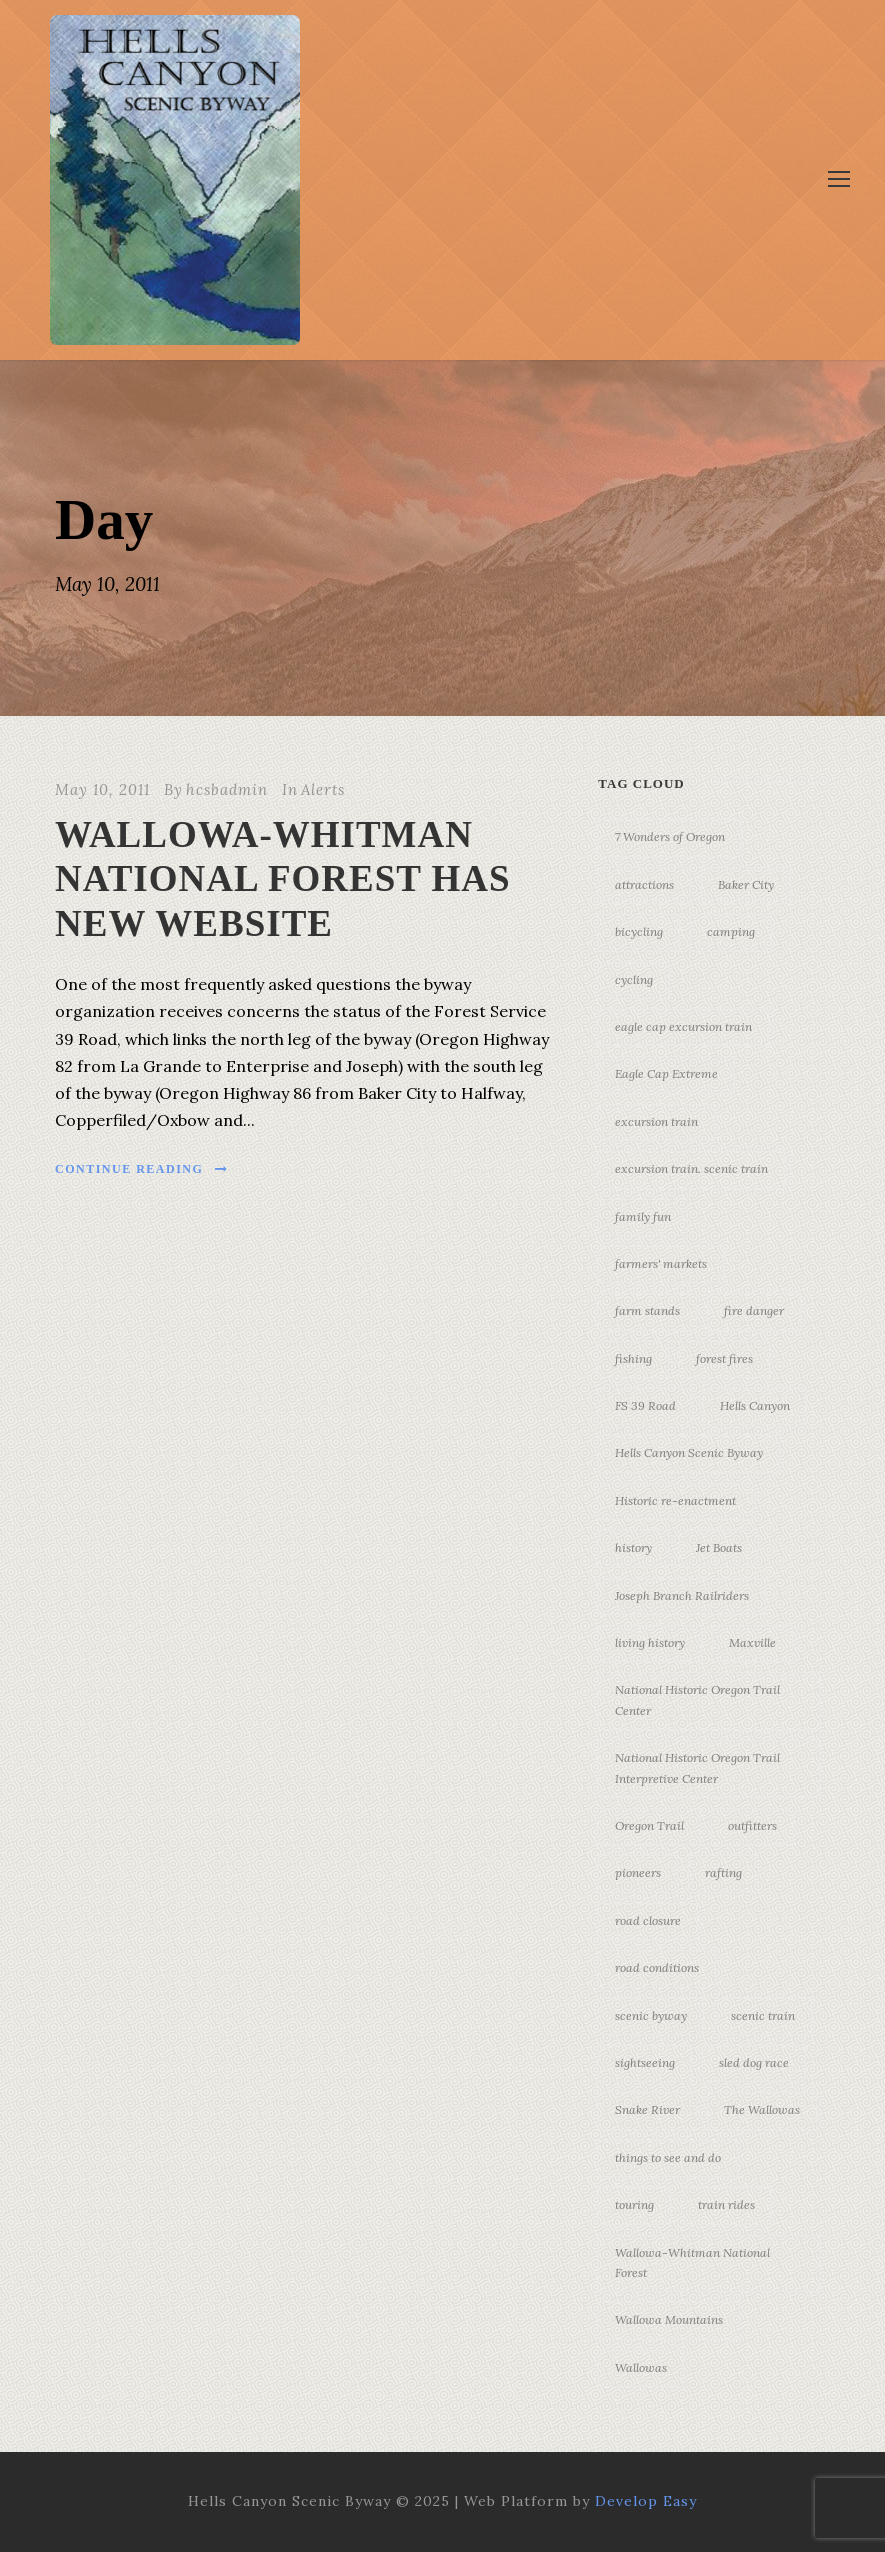 Image resolution: width=885 pixels, height=2552 pixels. What do you see at coordinates (639, 931) in the screenshot?
I see `bicycling [bicycling (3 items)]` at bounding box center [639, 931].